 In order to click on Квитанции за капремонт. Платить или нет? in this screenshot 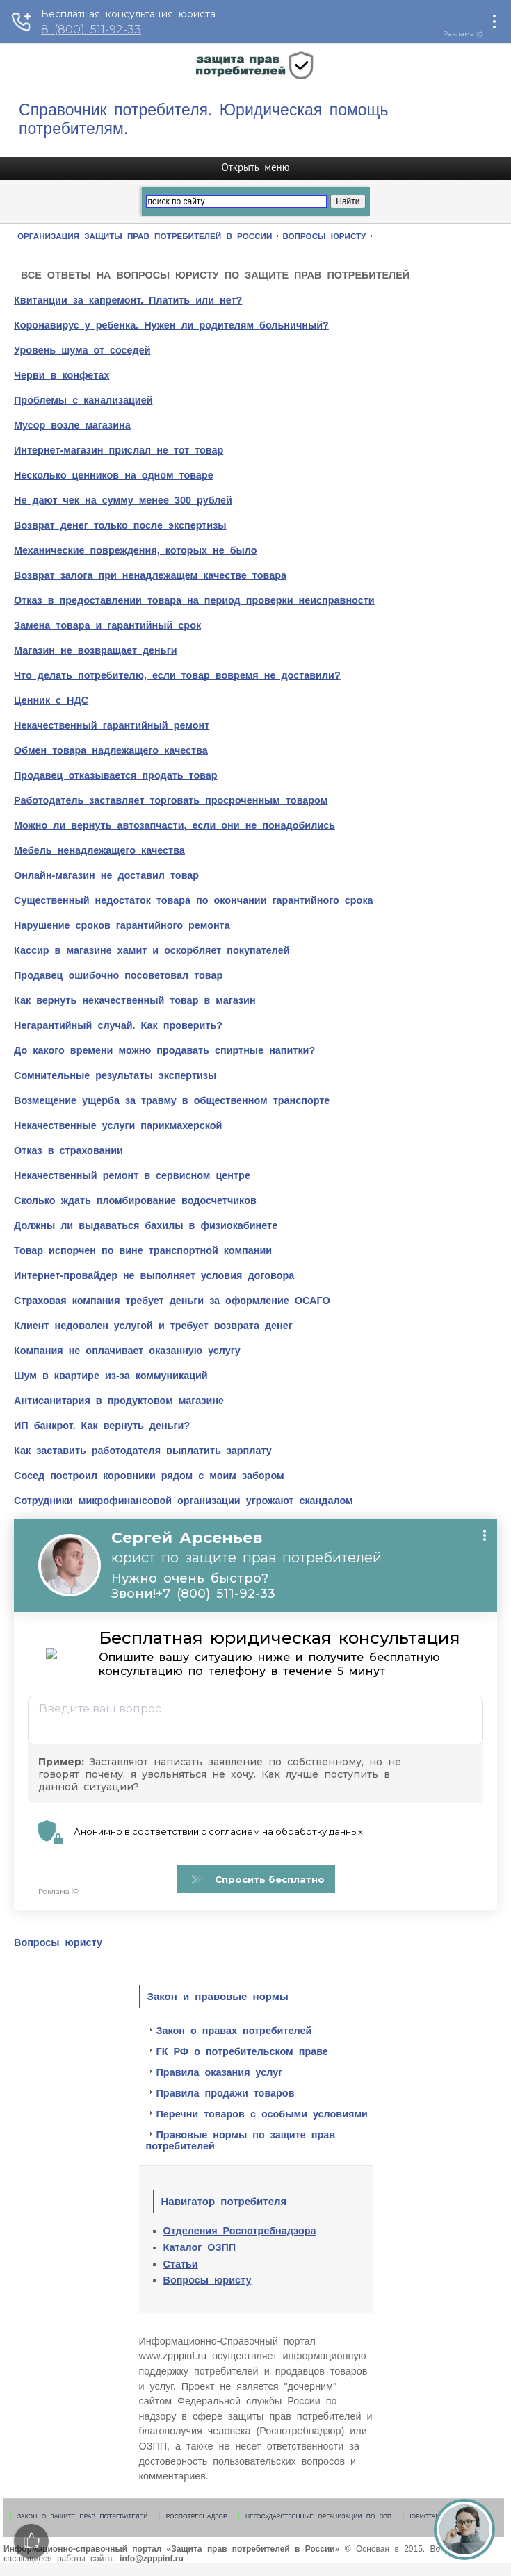, I will do `click(128, 300)`.